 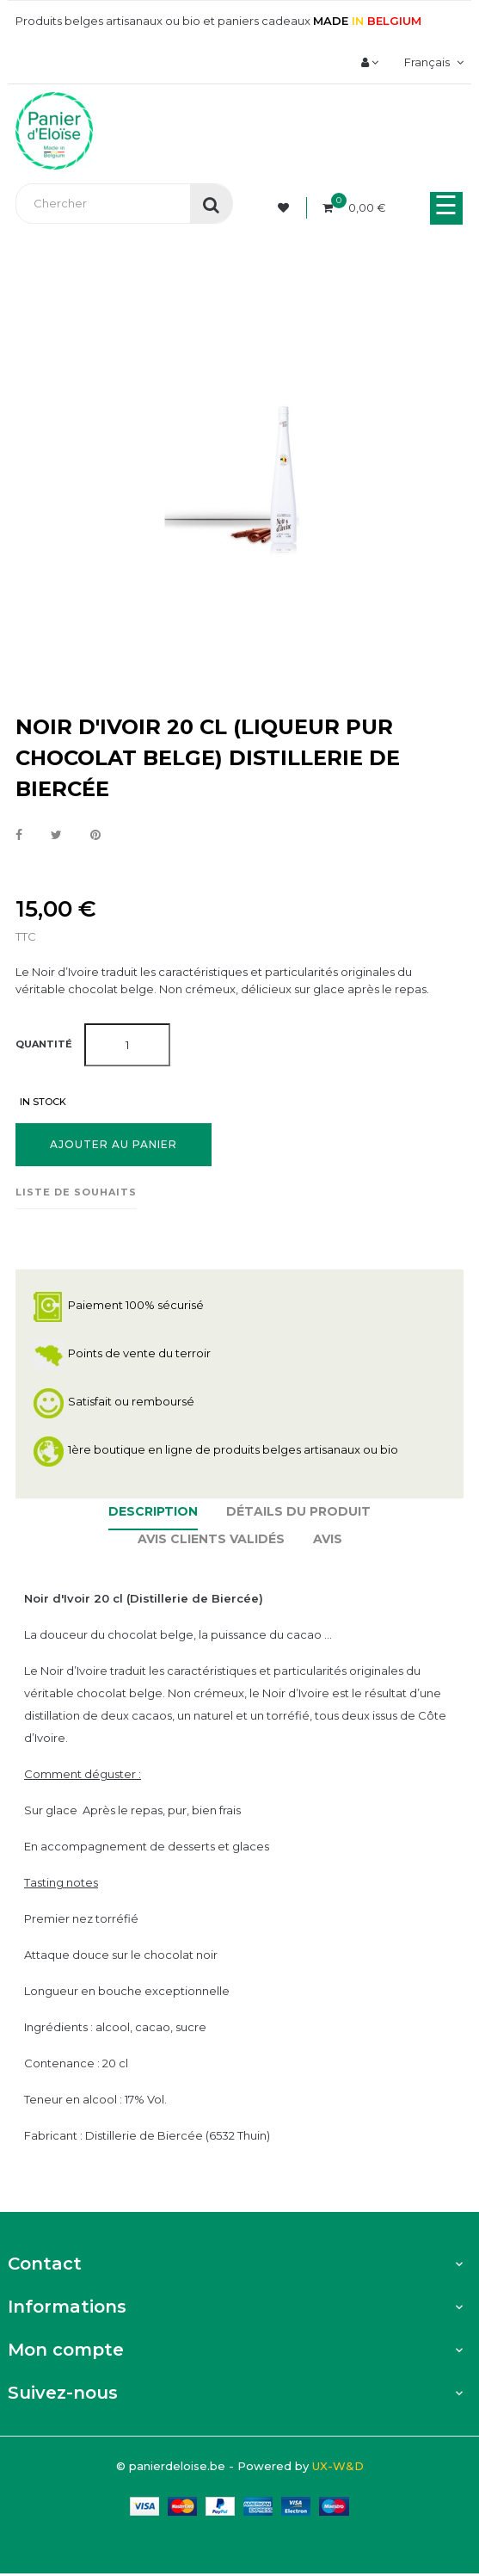 What do you see at coordinates (338, 2466) in the screenshot?
I see `UX-W&D` at bounding box center [338, 2466].